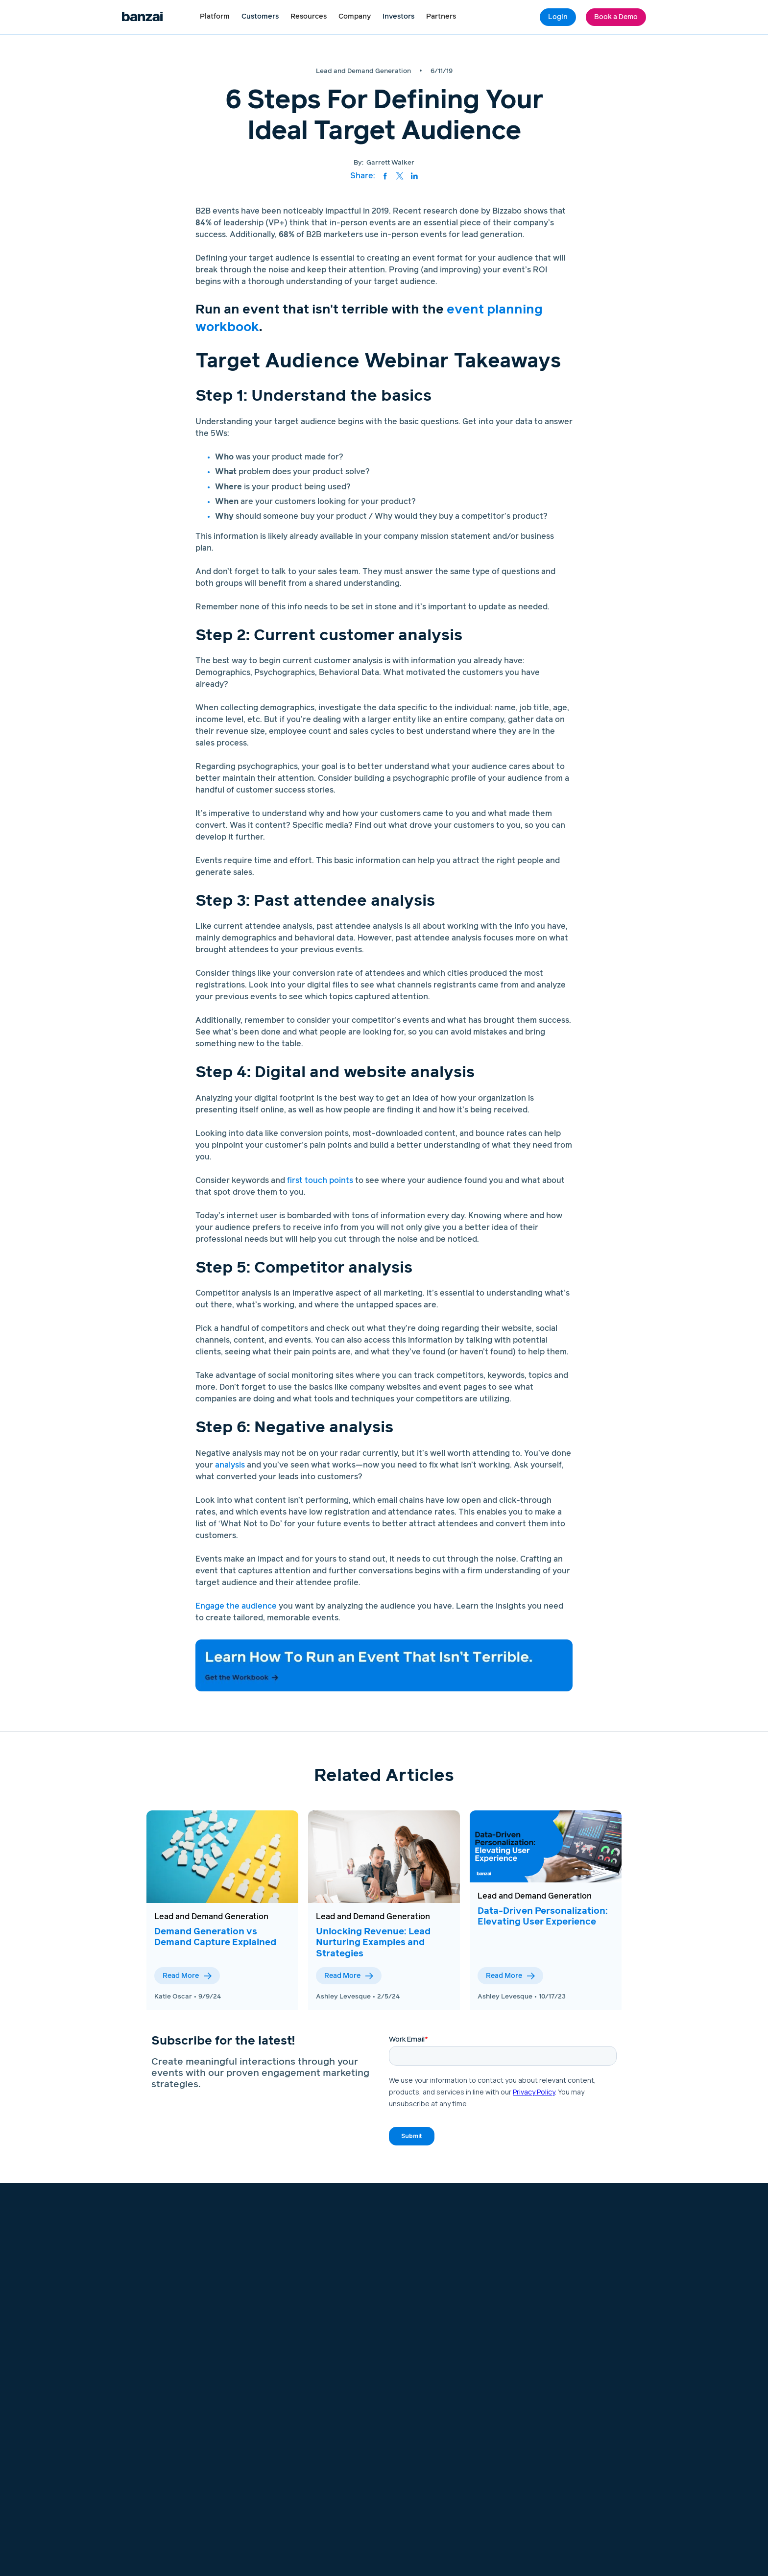 This screenshot has width=768, height=2576. Describe the element at coordinates (320, 1180) in the screenshot. I see `first touch points` at that location.